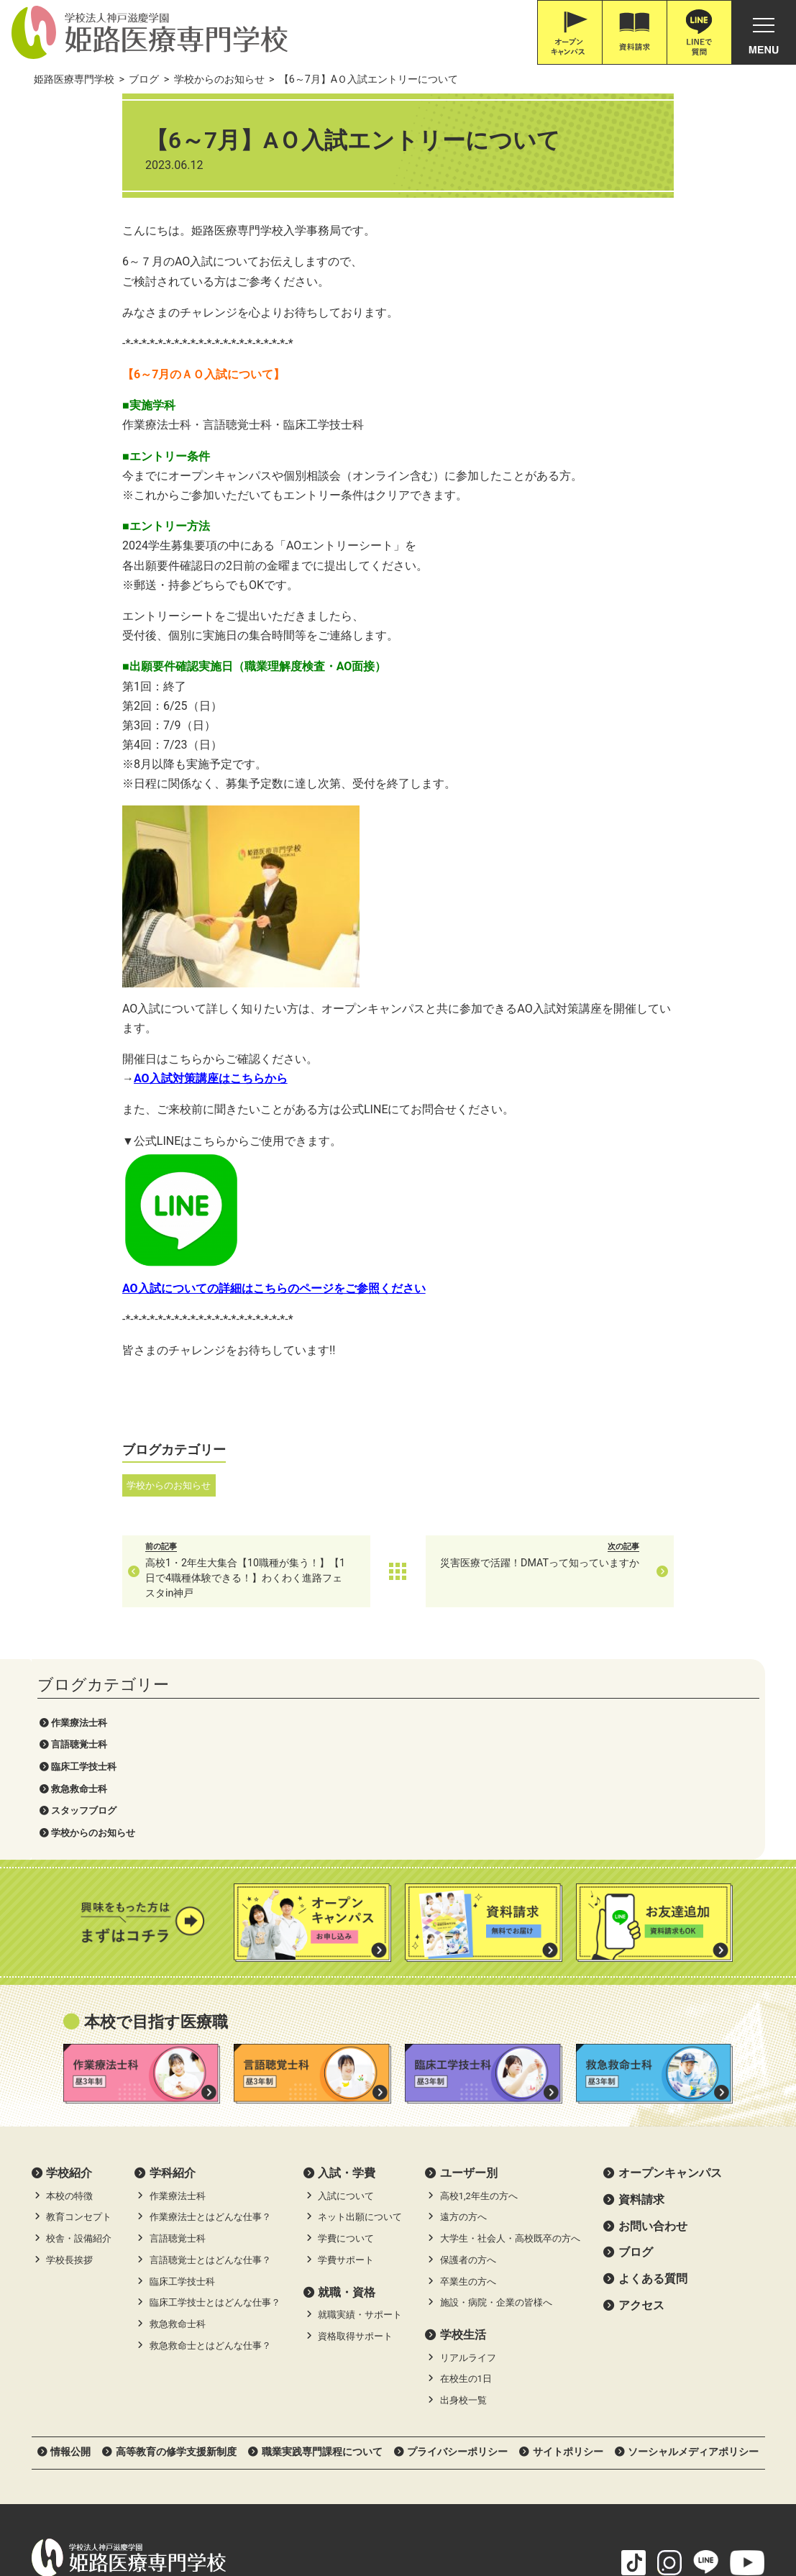  I want to click on 学校長挨拶, so click(69, 2058).